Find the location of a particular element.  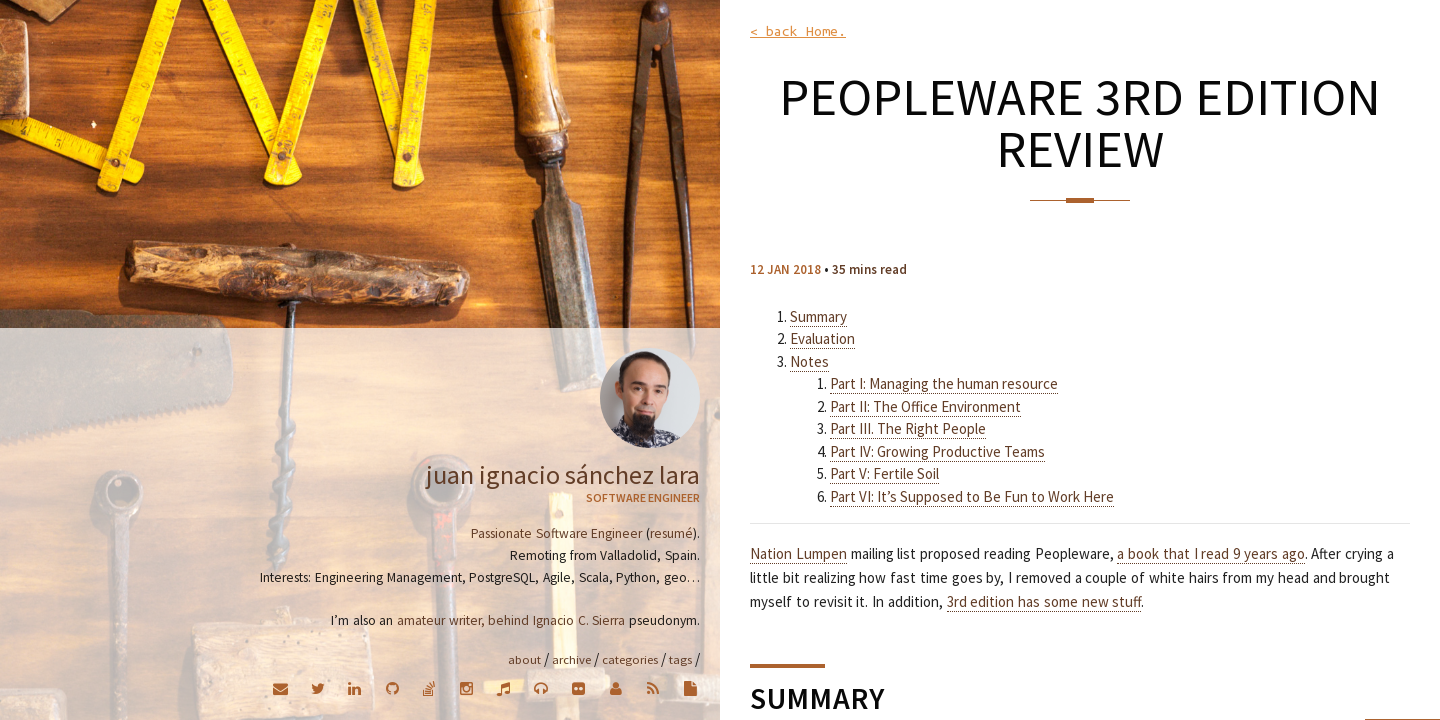

a book that I read 9 years ago is located at coordinates (1210, 553).